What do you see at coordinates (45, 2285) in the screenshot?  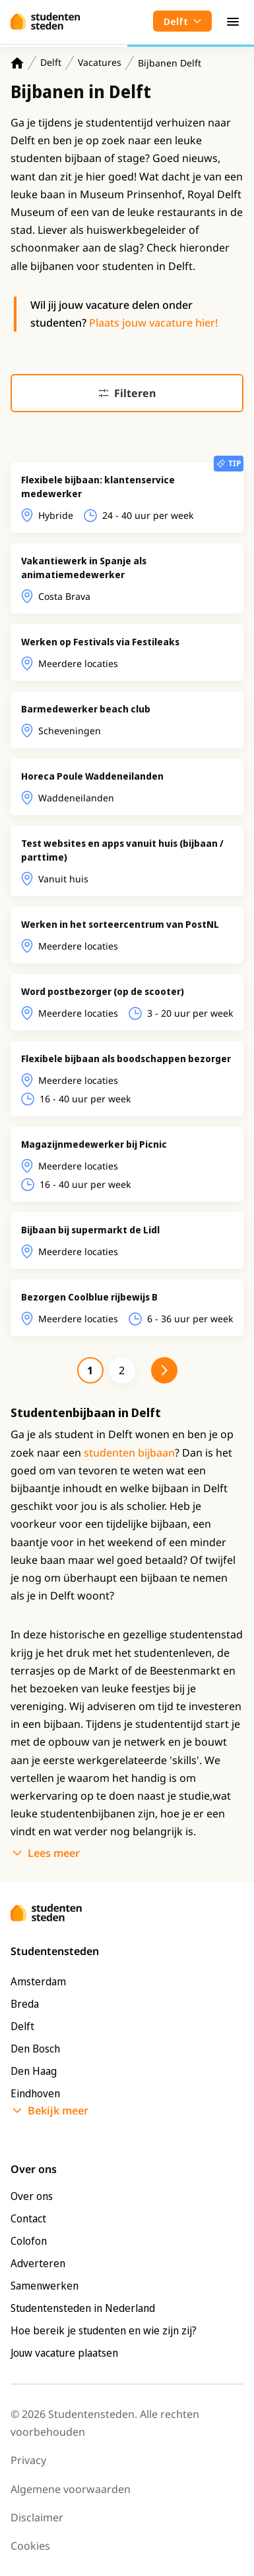 I see `Samenwerken` at bounding box center [45, 2285].